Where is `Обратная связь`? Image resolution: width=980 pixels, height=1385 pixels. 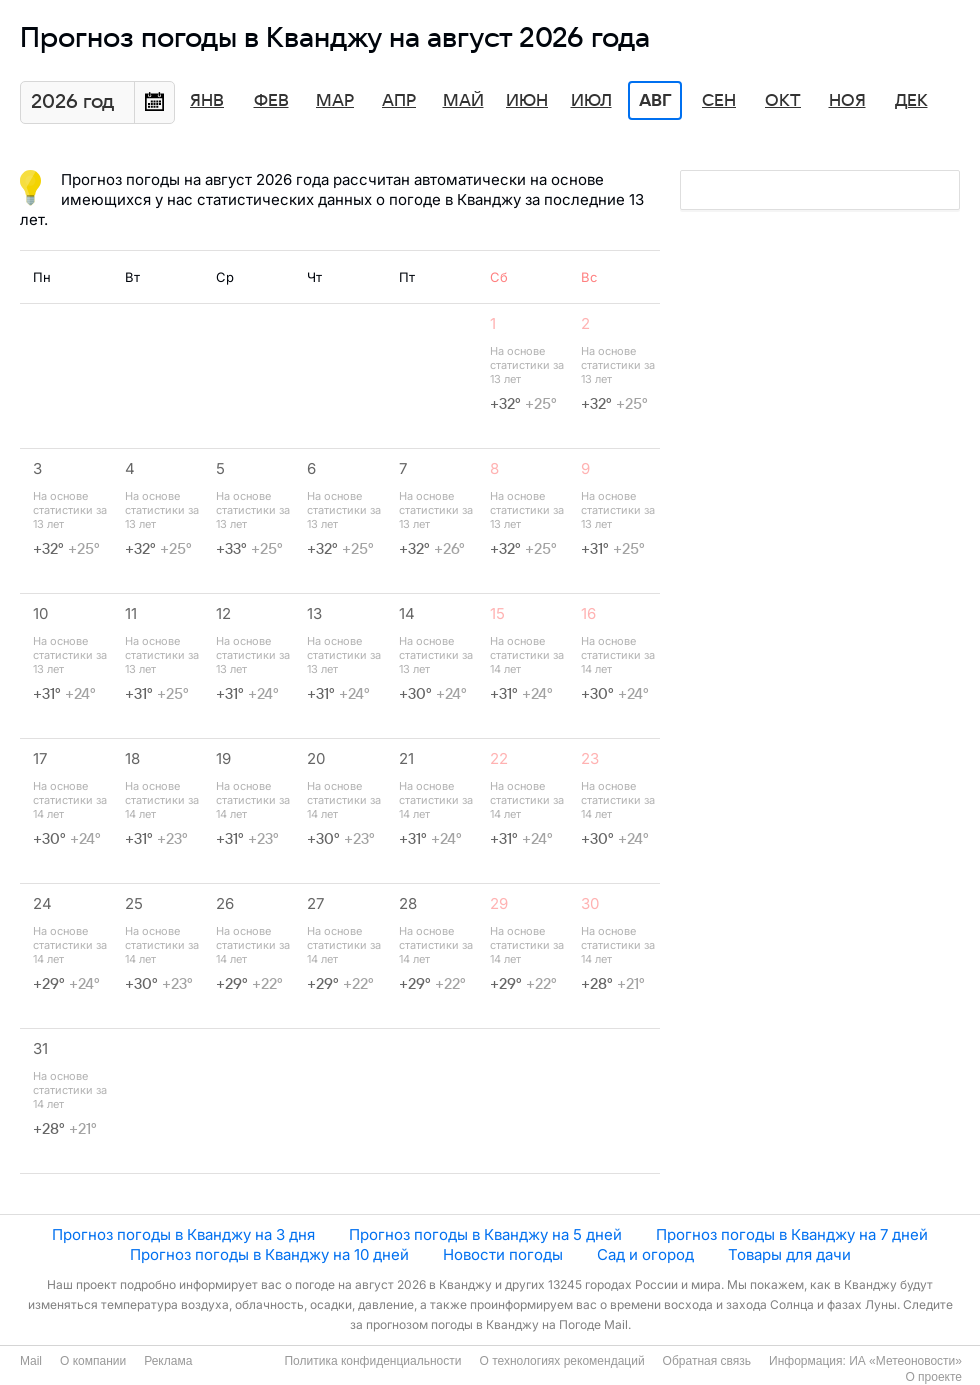 Обратная связь is located at coordinates (707, 1361).